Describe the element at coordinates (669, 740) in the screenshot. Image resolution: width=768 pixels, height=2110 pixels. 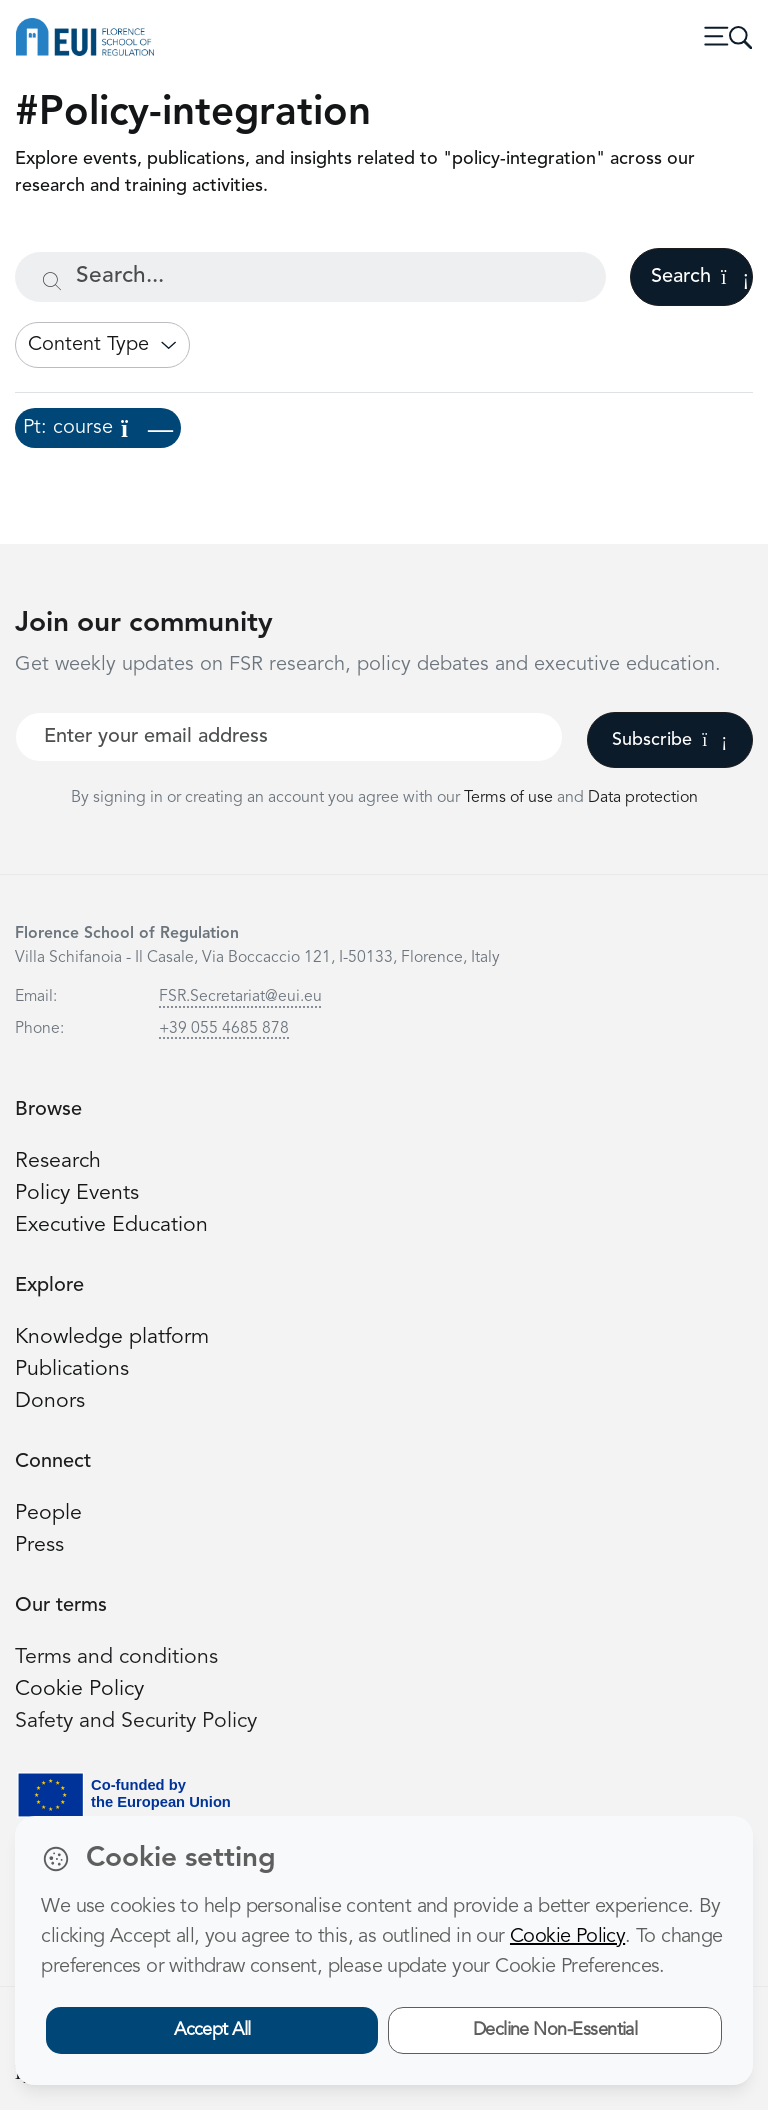
I see `Subscribe` at that location.